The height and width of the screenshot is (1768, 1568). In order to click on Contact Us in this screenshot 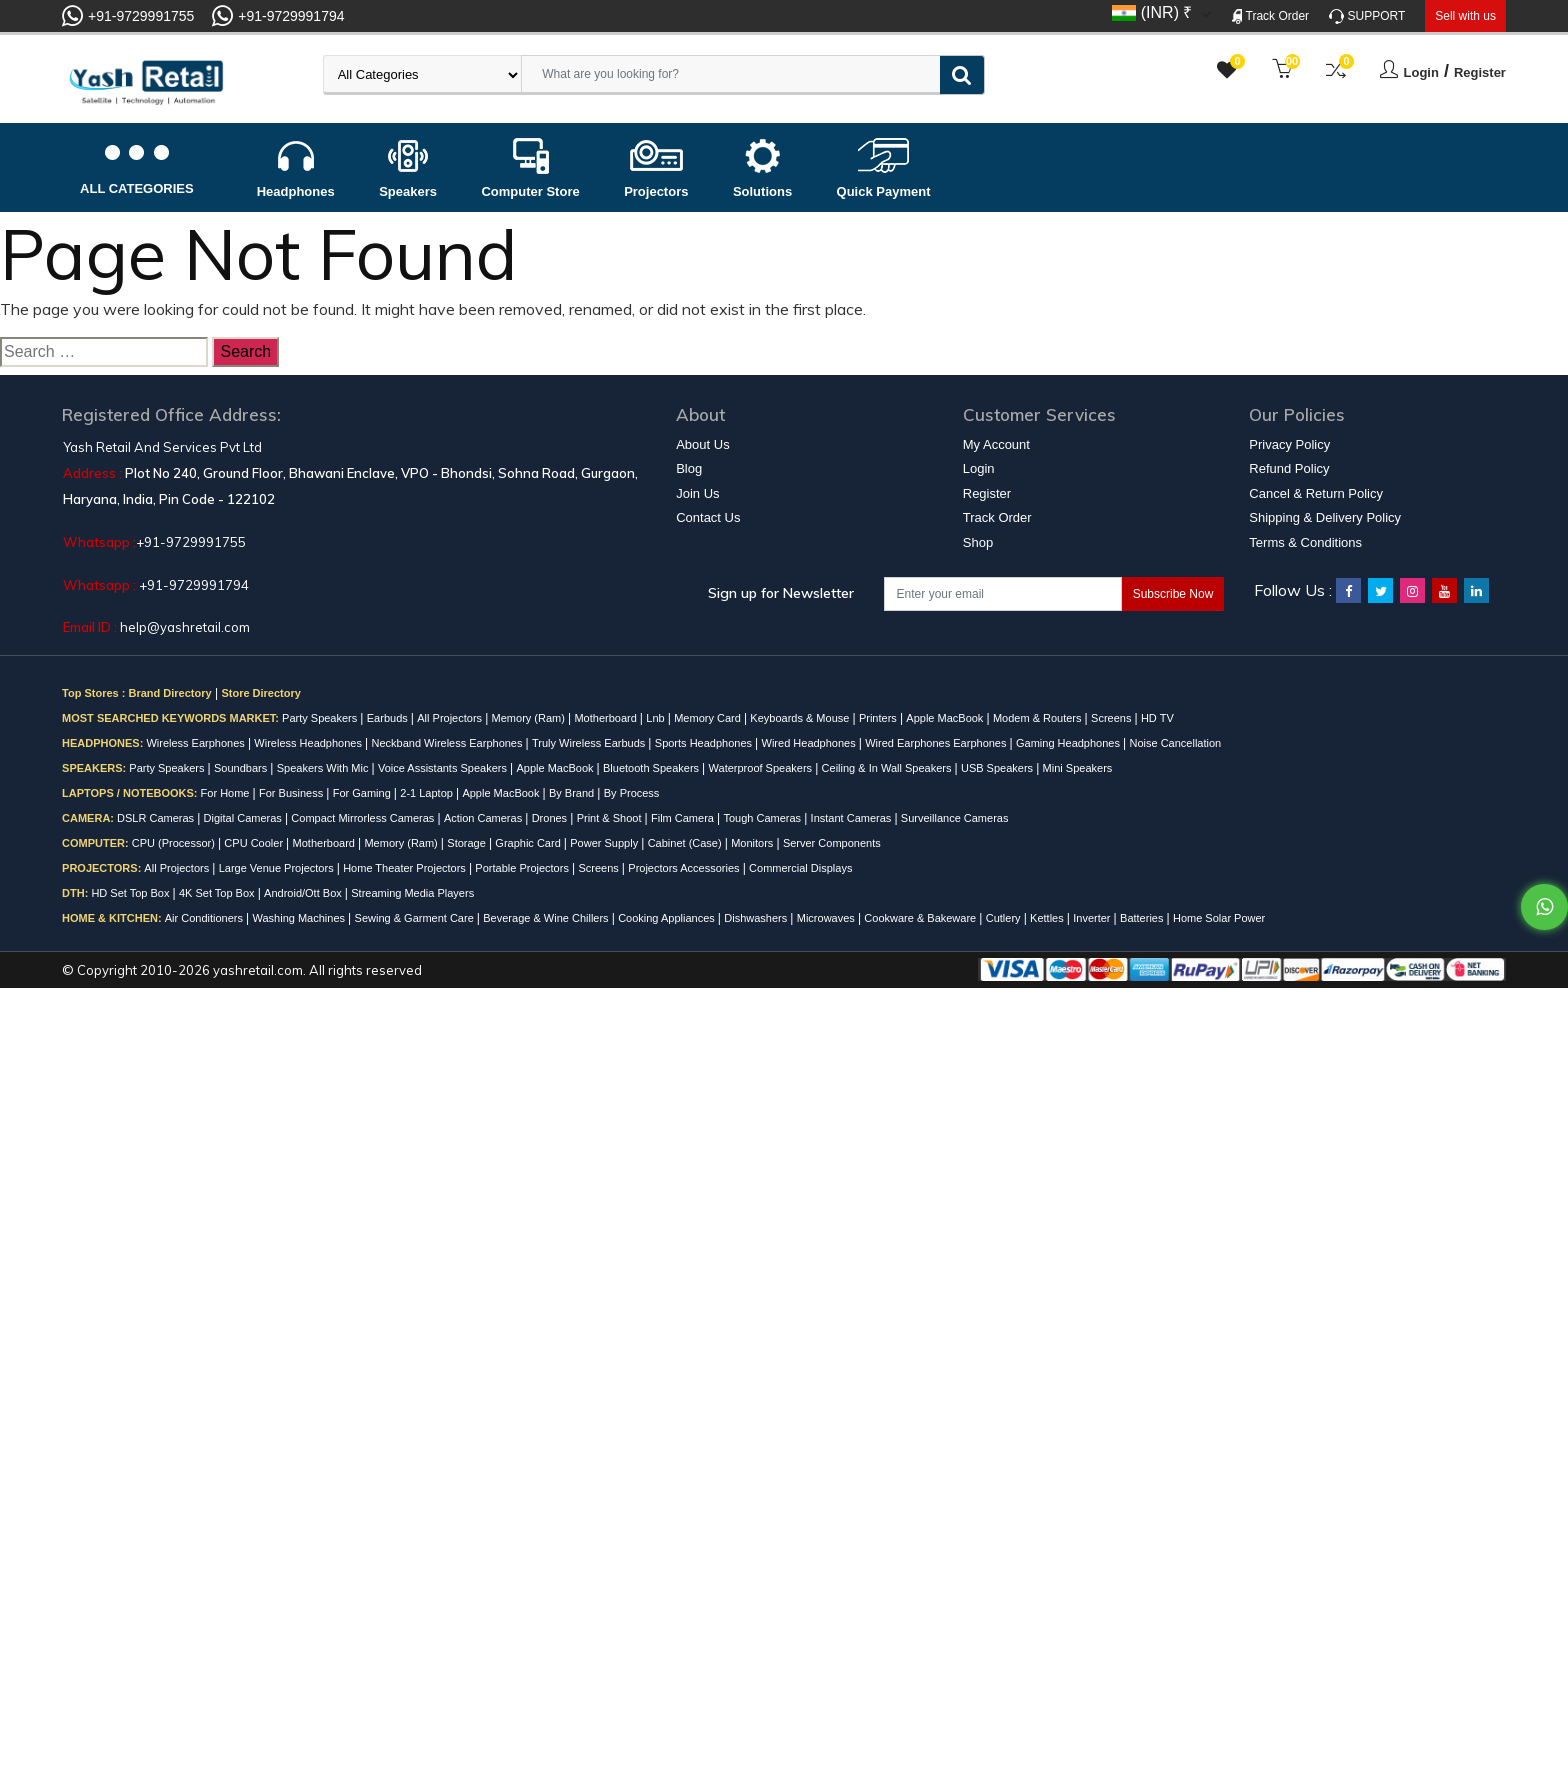, I will do `click(708, 517)`.